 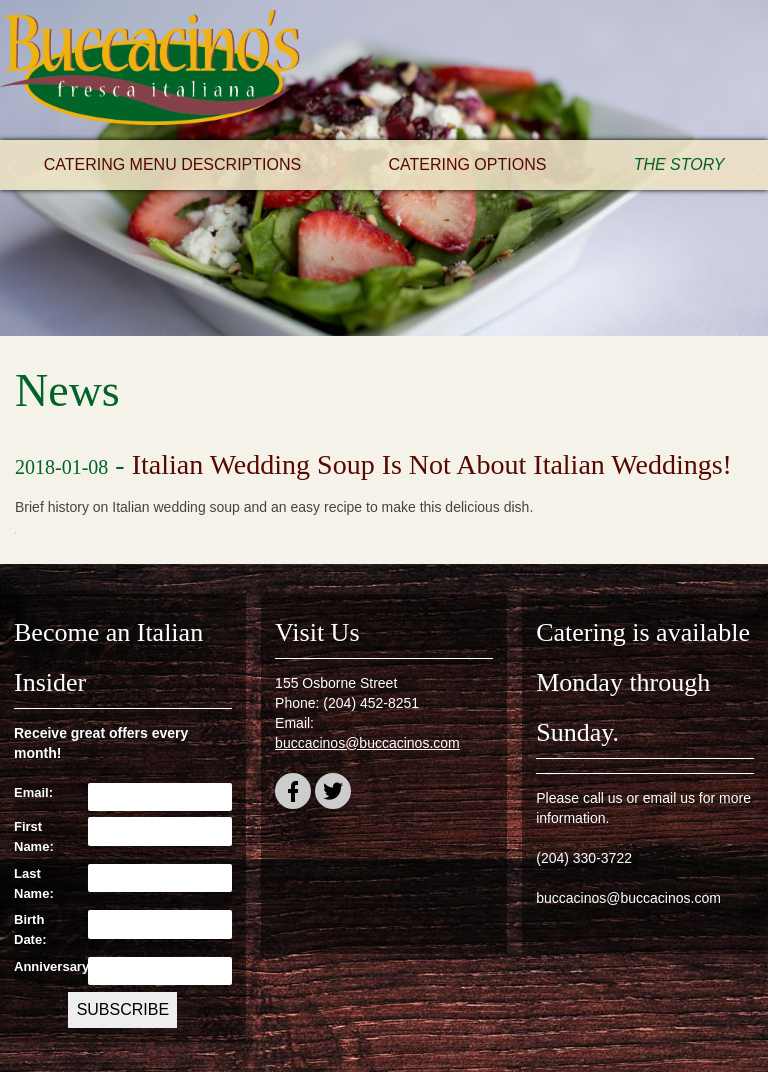 I want to click on Birth Date:, so click(x=30, y=929).